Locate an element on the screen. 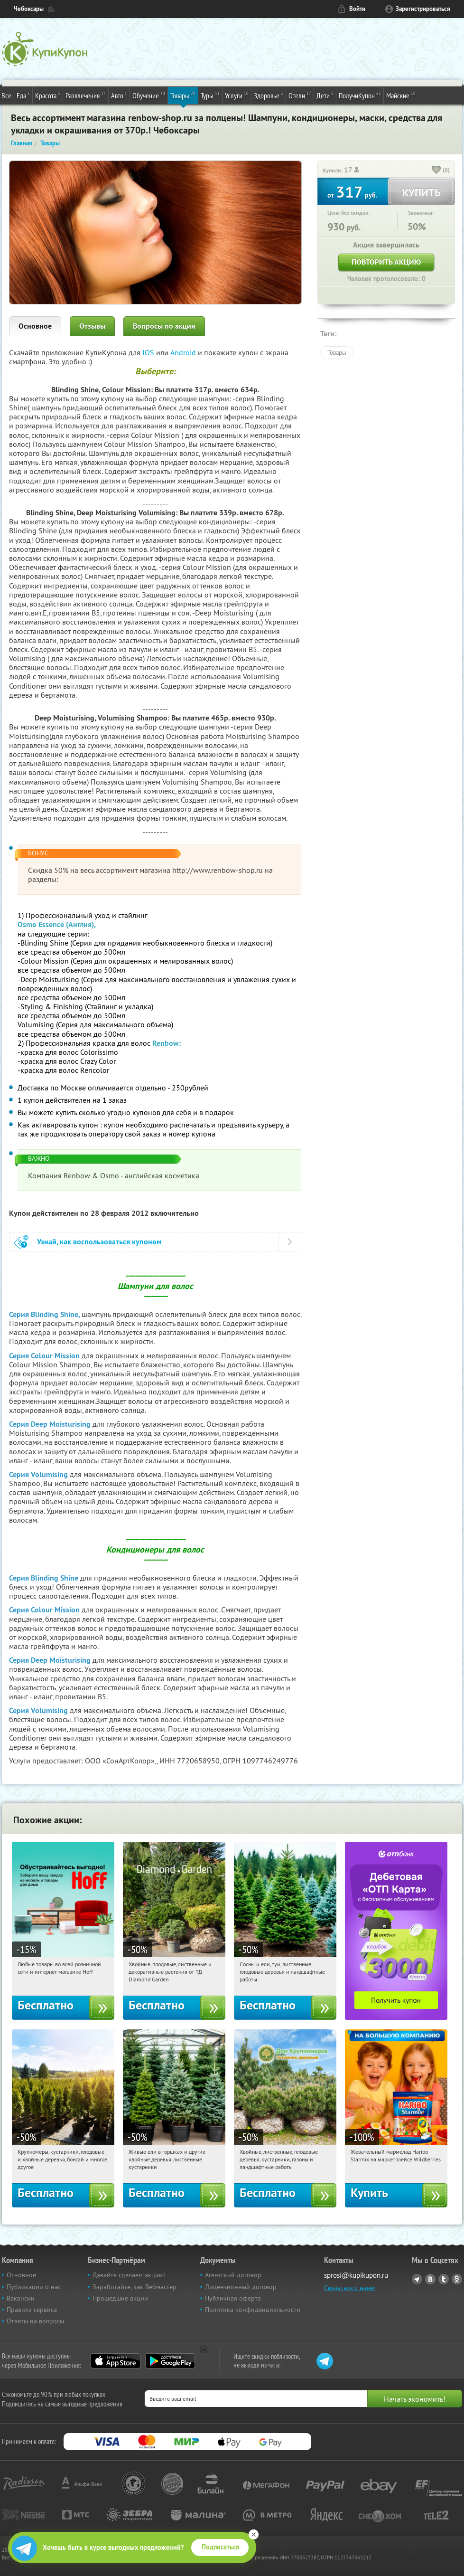 The image size is (464, 2576). Связаться с нами is located at coordinates (349, 2287).